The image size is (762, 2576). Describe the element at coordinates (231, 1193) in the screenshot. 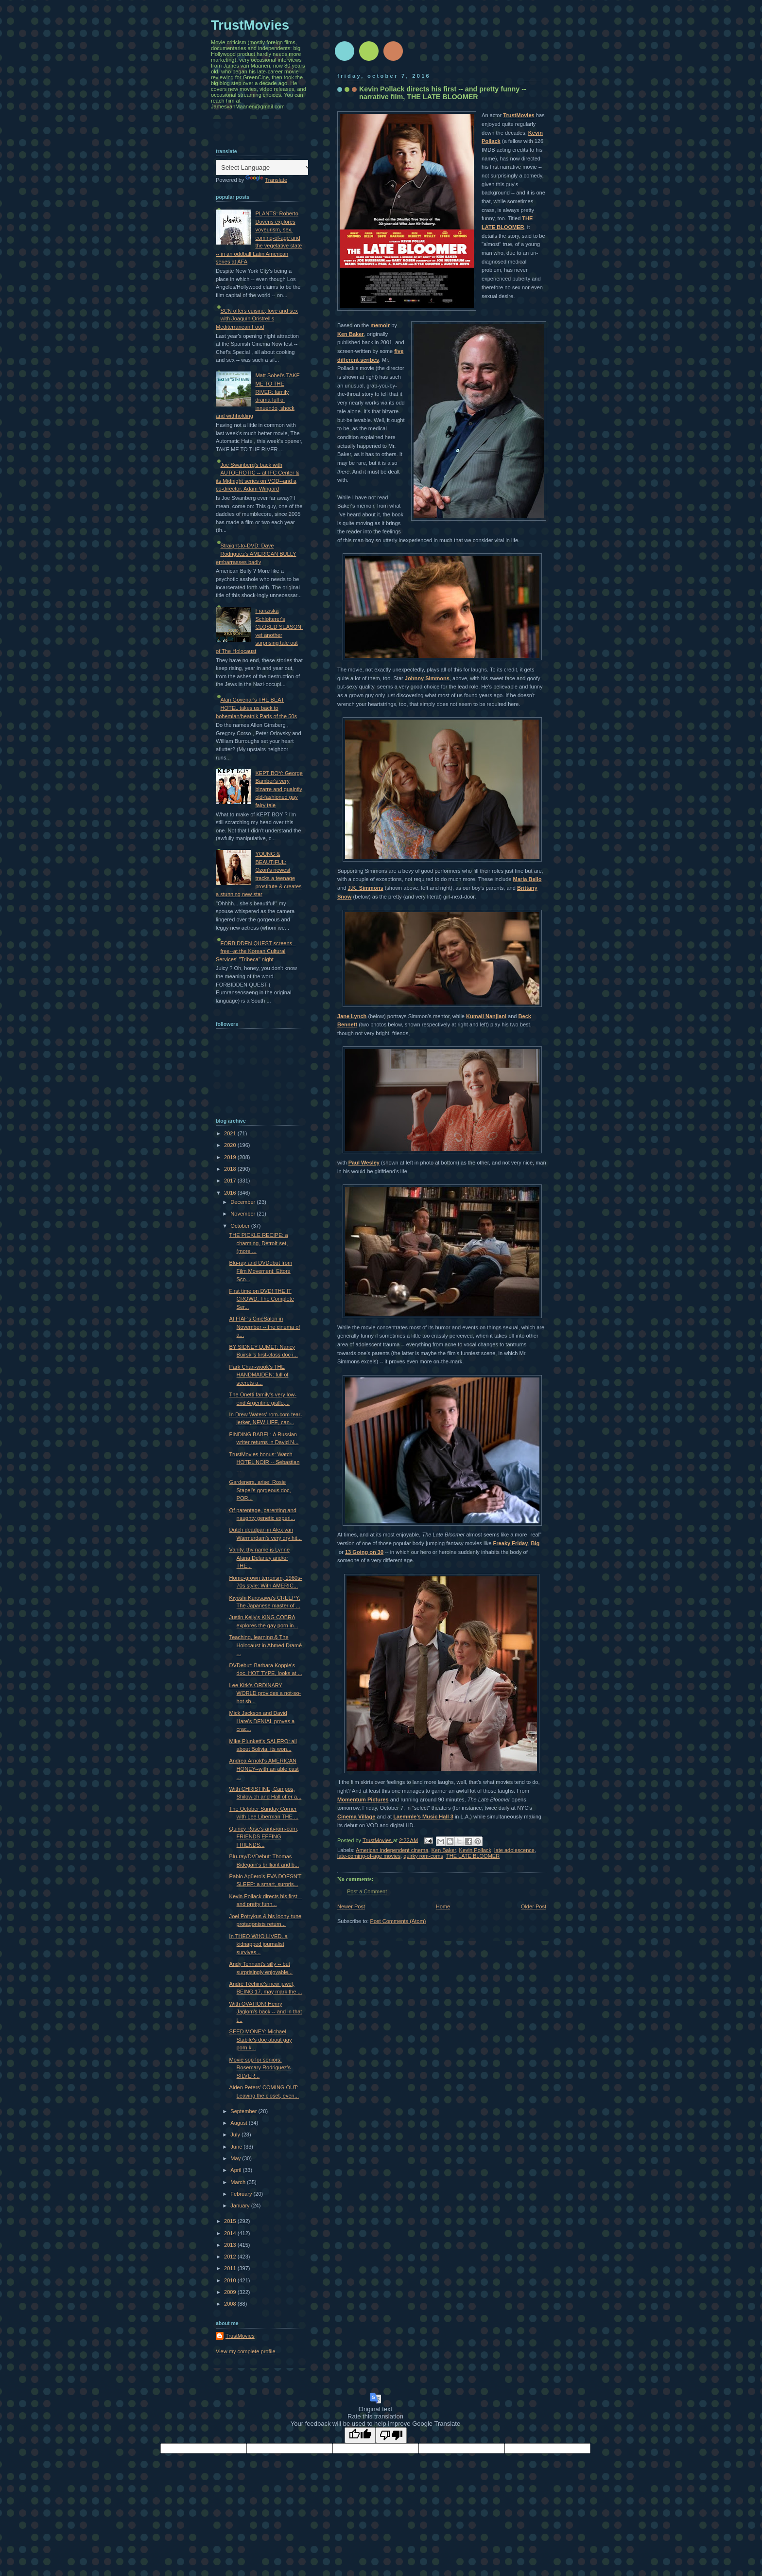

I see `2016` at that location.